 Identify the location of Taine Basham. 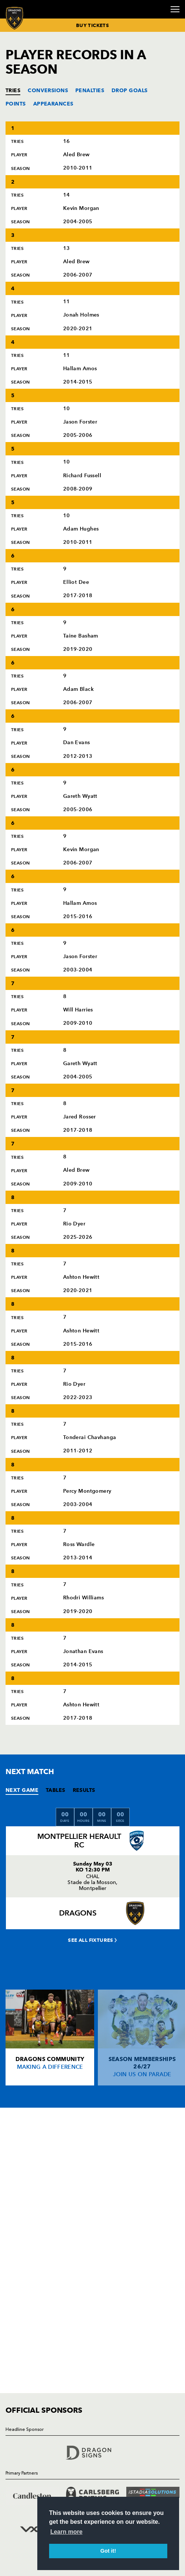
(80, 636).